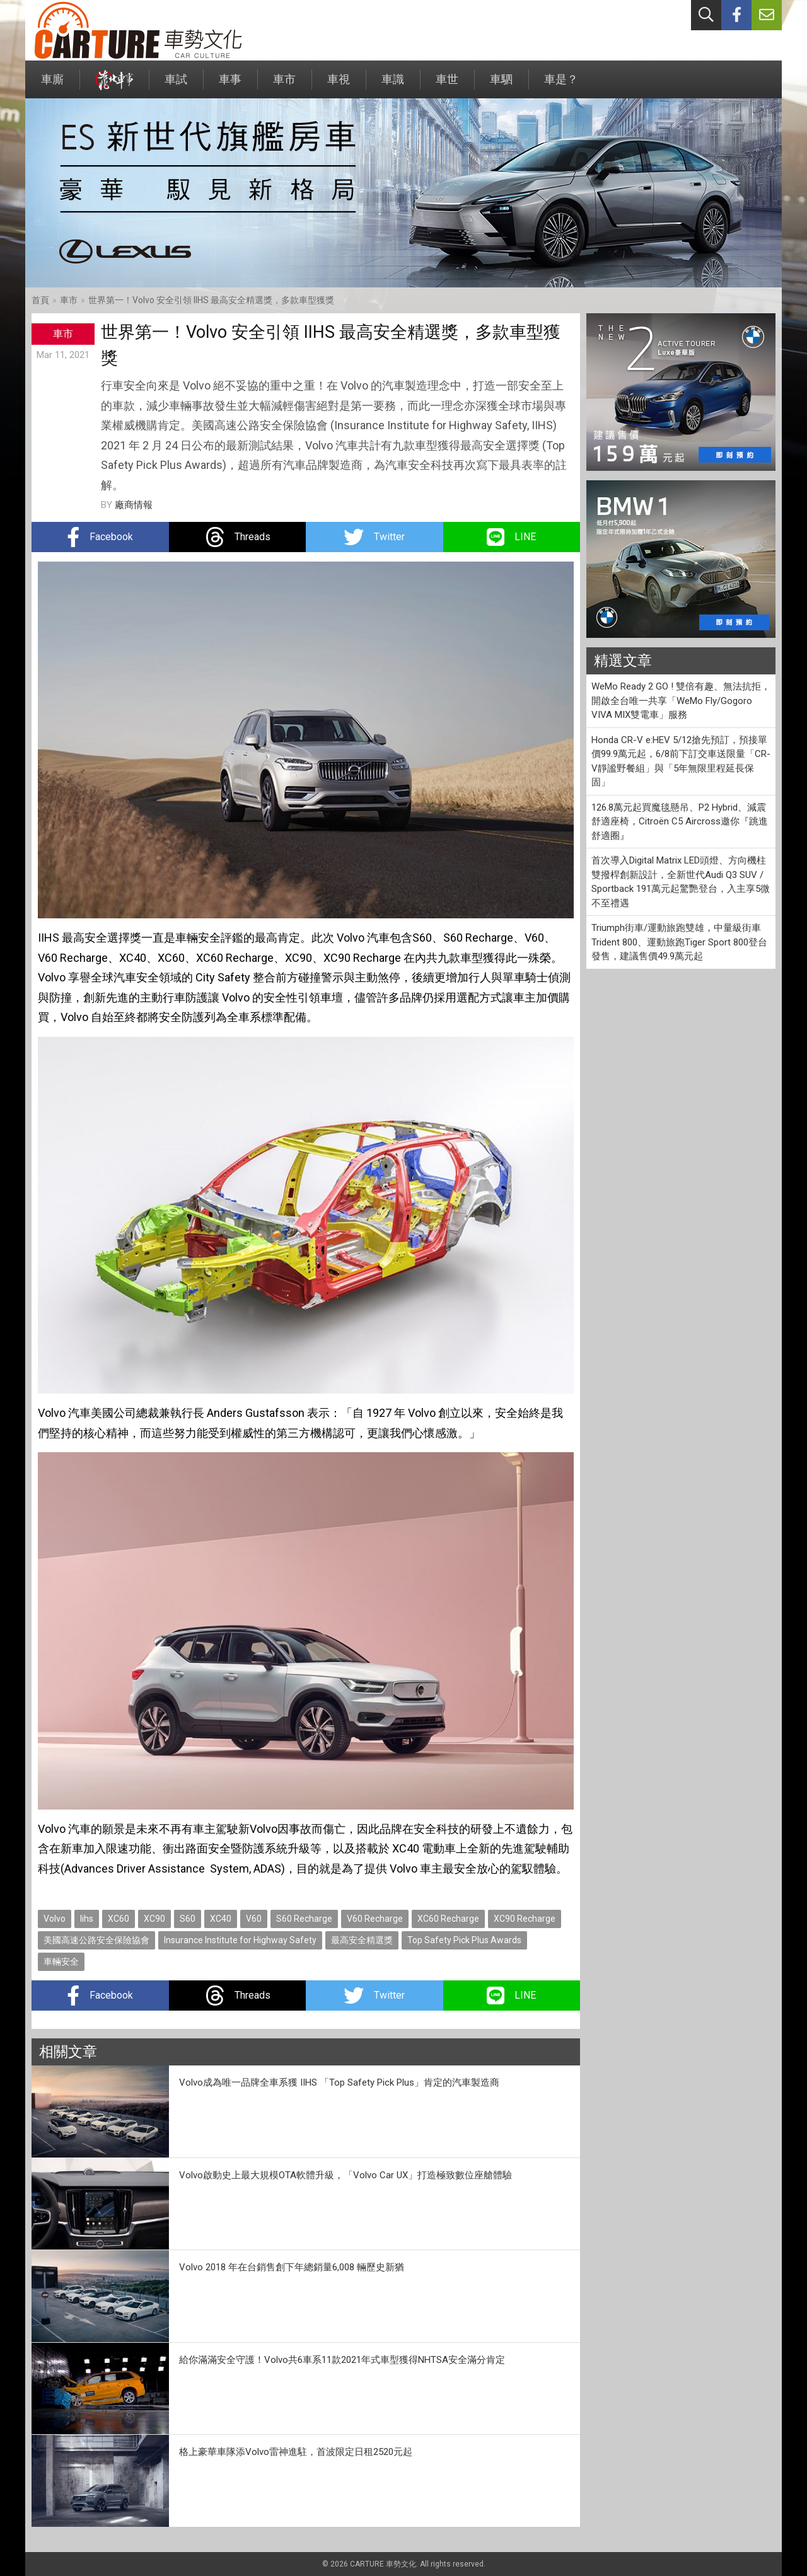 The image size is (807, 2576). I want to click on XC60 Recharge, so click(448, 1919).